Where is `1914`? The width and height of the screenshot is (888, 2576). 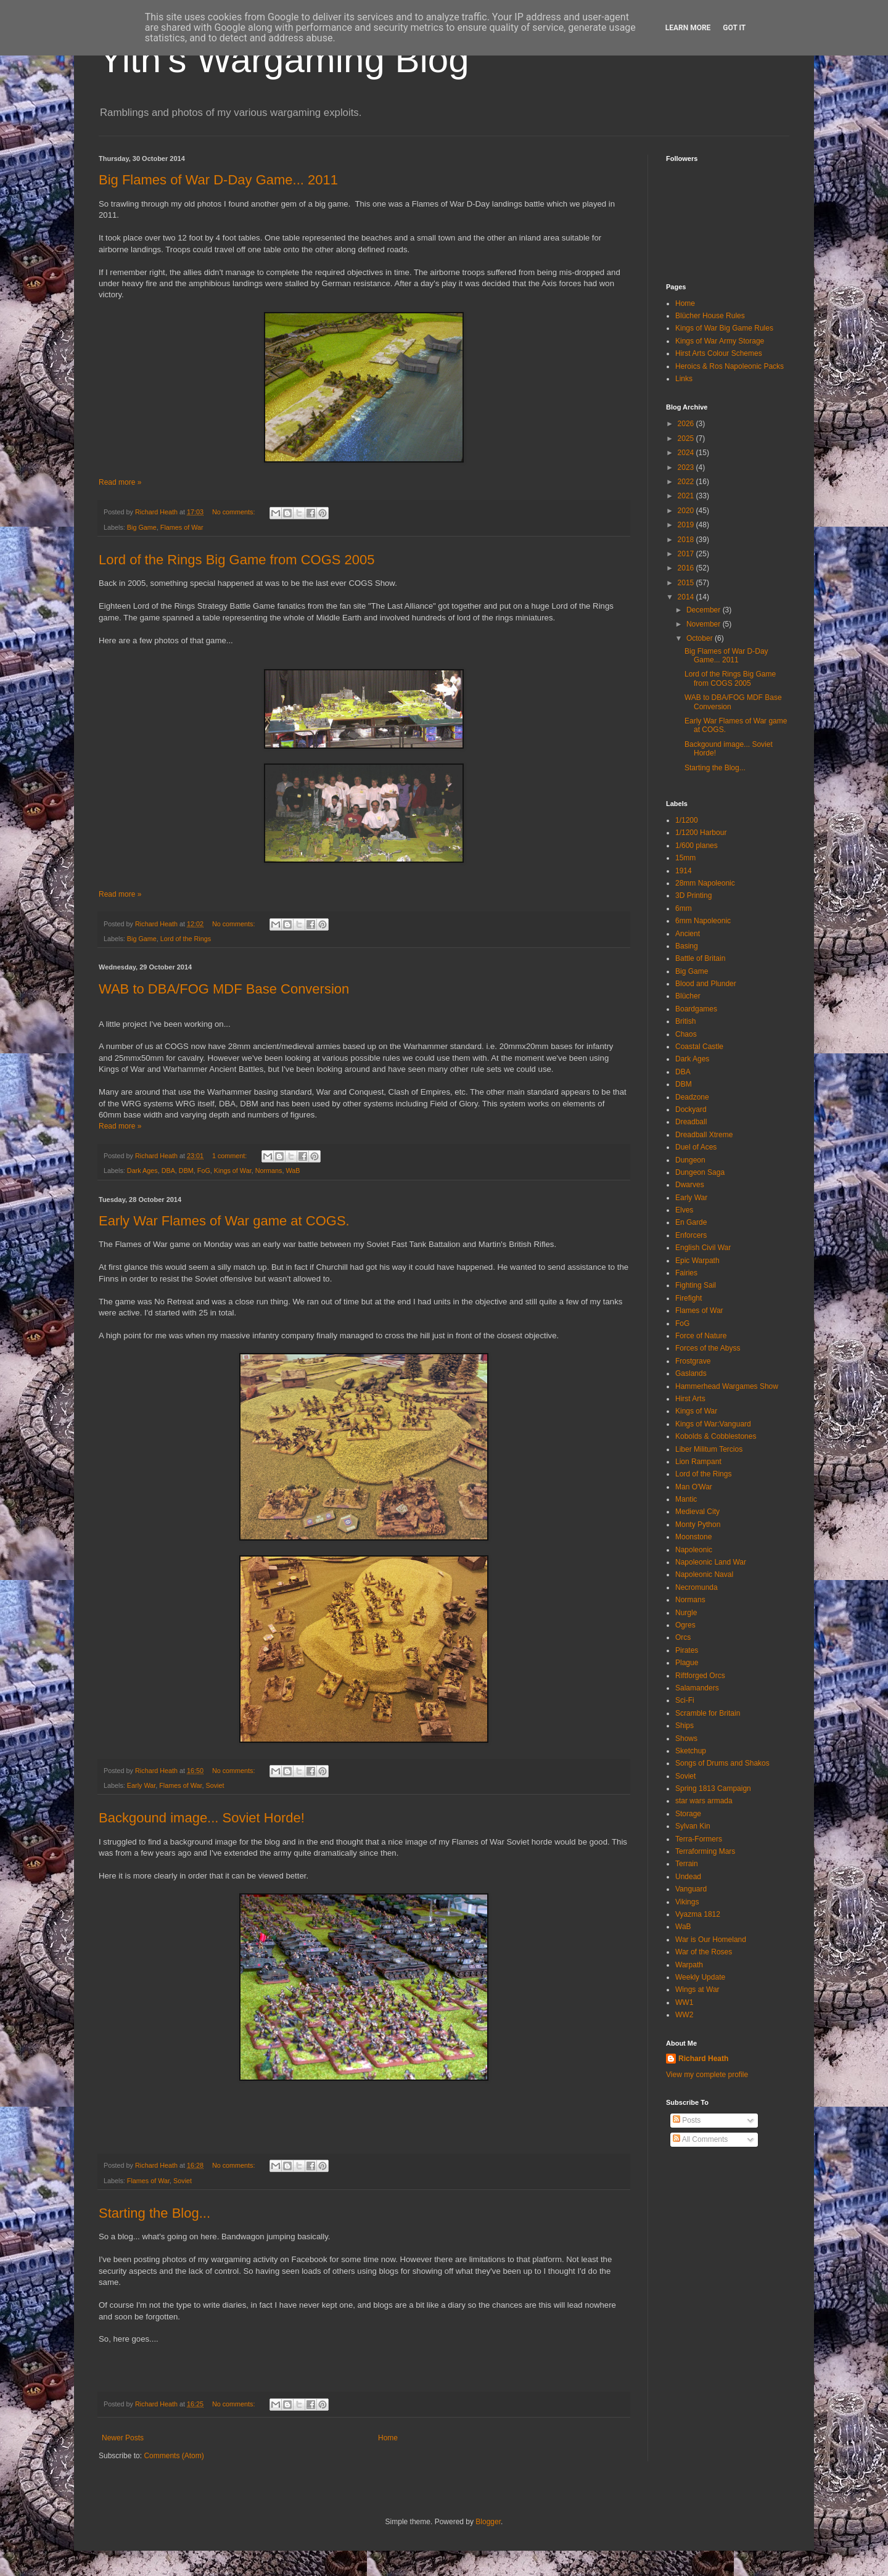
1914 is located at coordinates (683, 870).